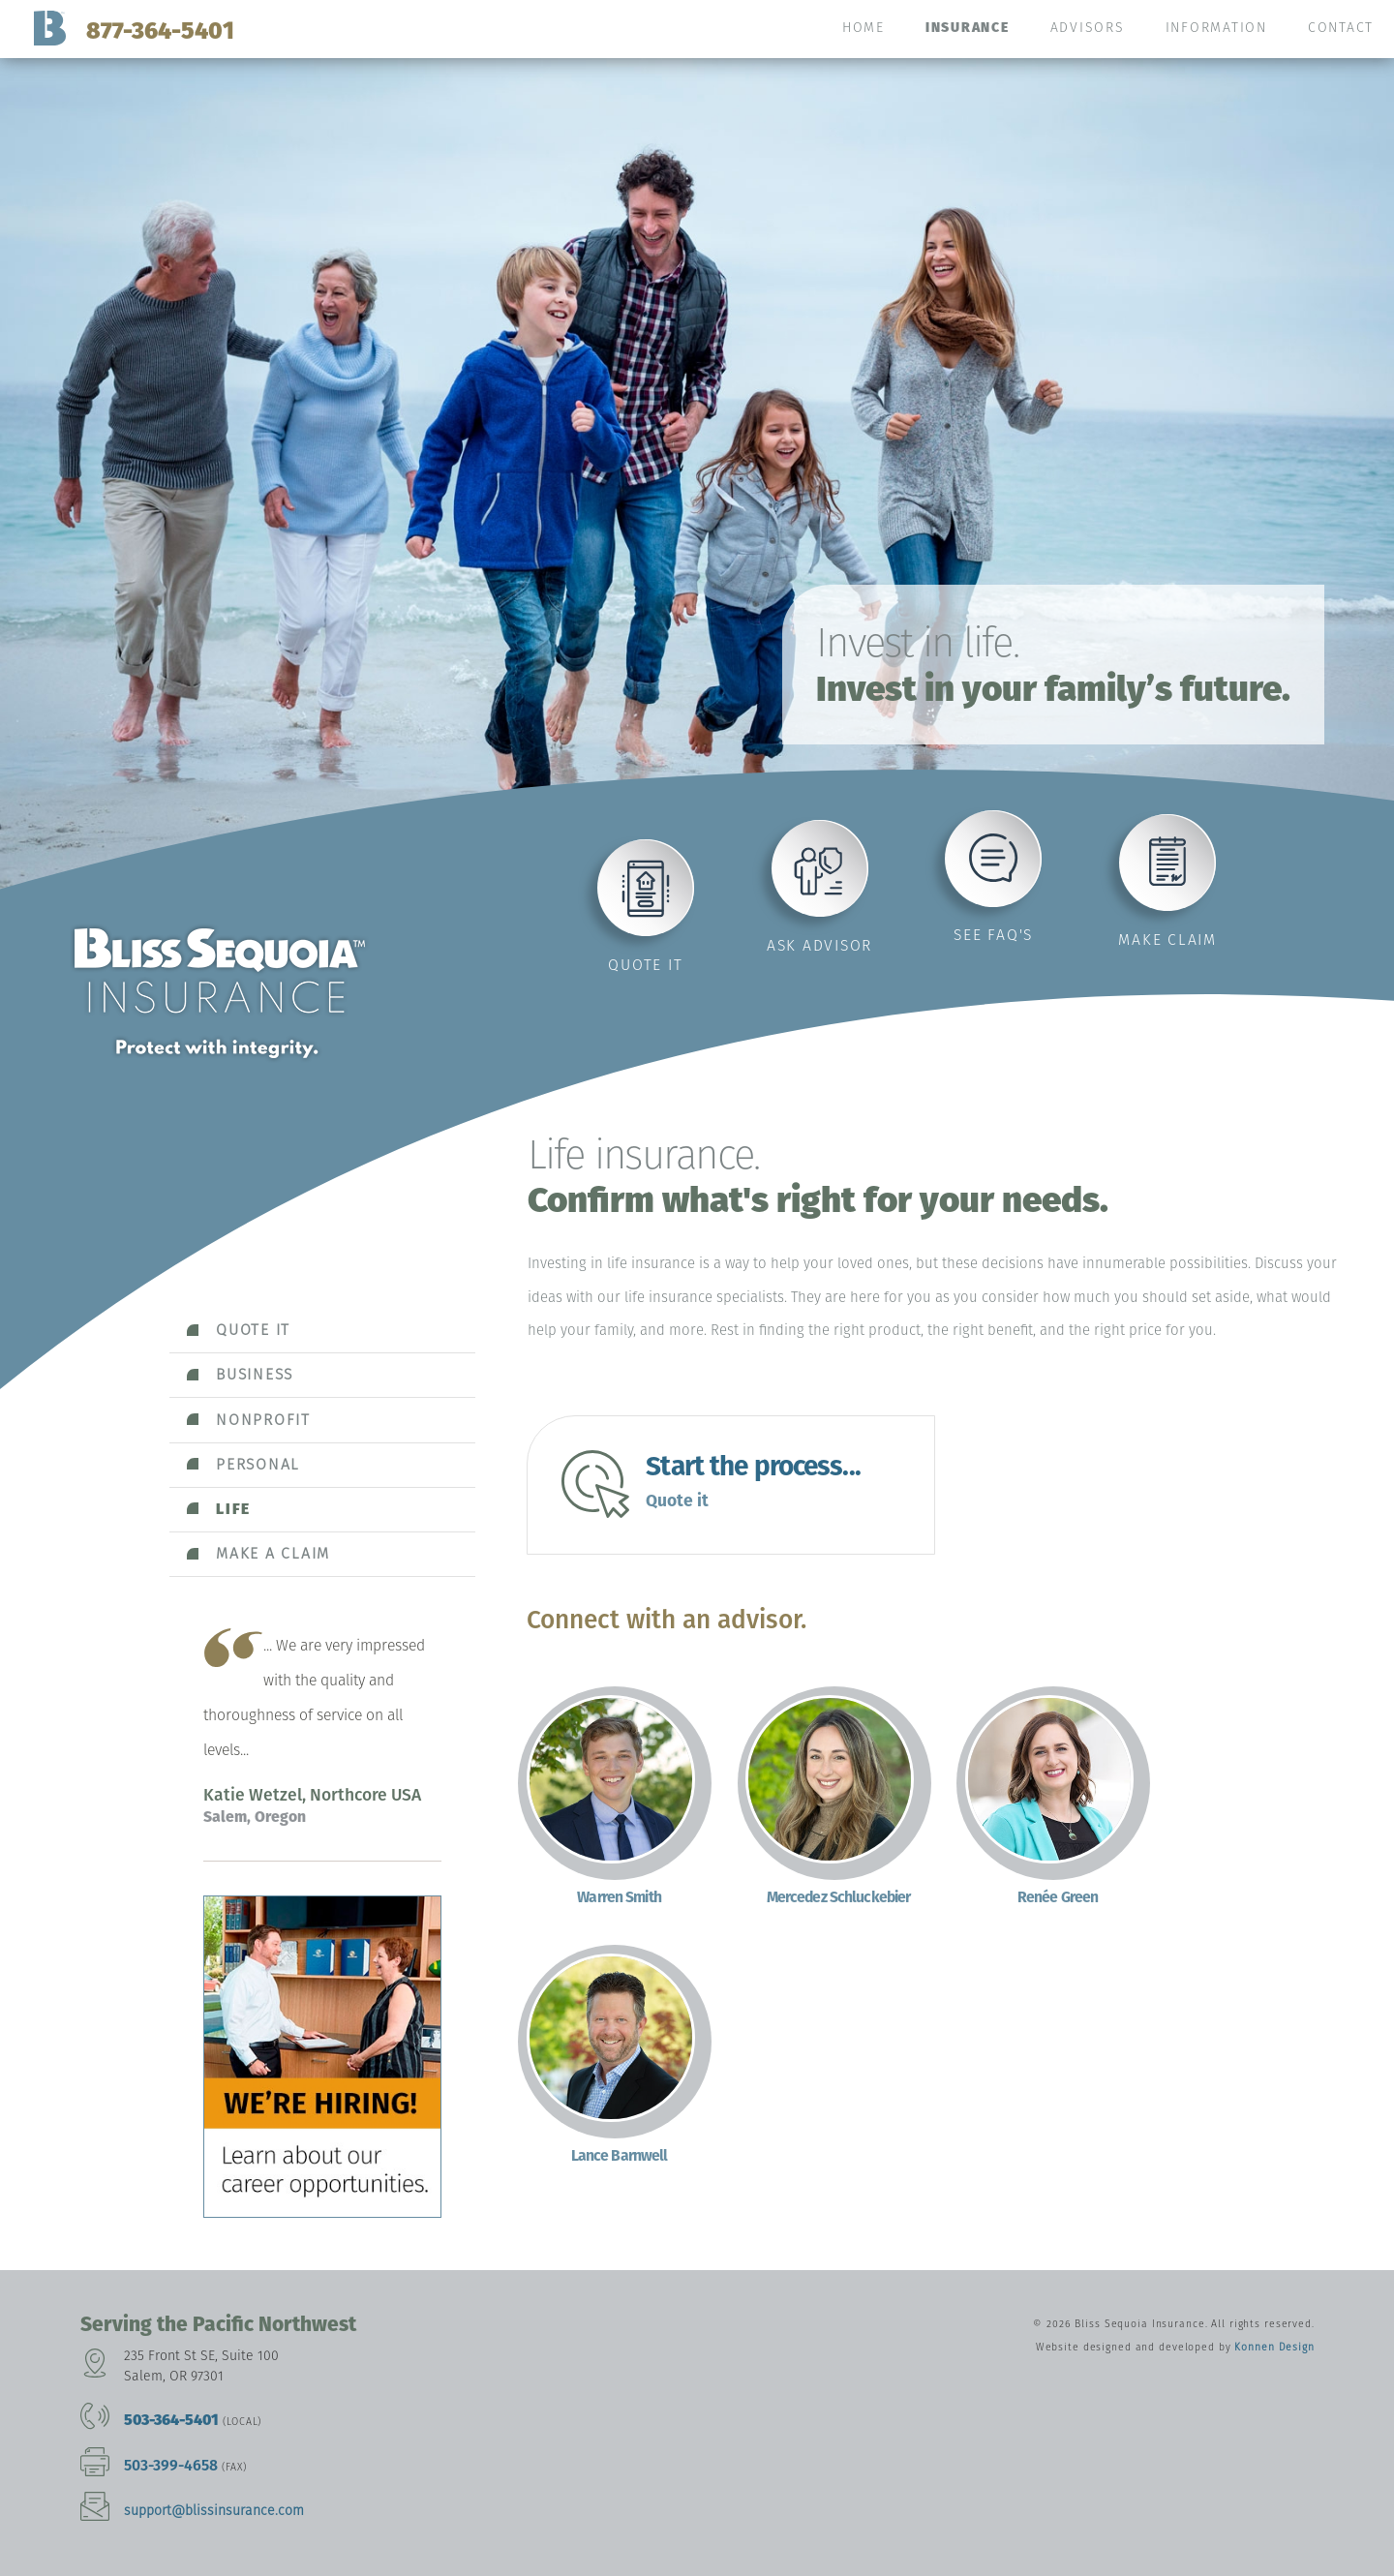 The image size is (1394, 2576). Describe the element at coordinates (1057, 1897) in the screenshot. I see `Renée Green` at that location.